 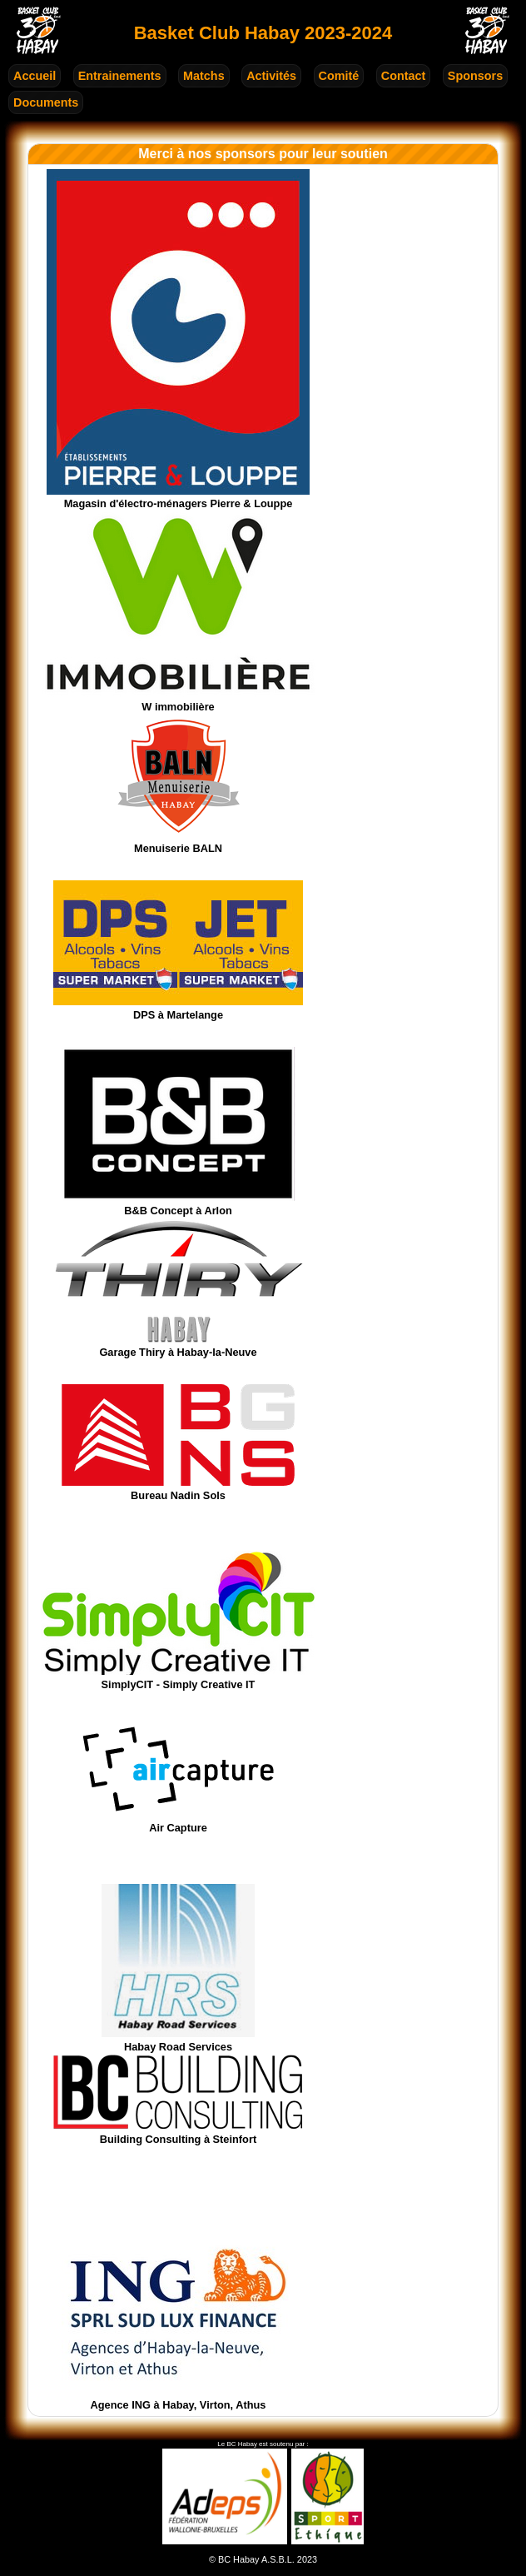 What do you see at coordinates (178, 1345) in the screenshot?
I see `Garage Thiry à Habay-la-Neuve` at bounding box center [178, 1345].